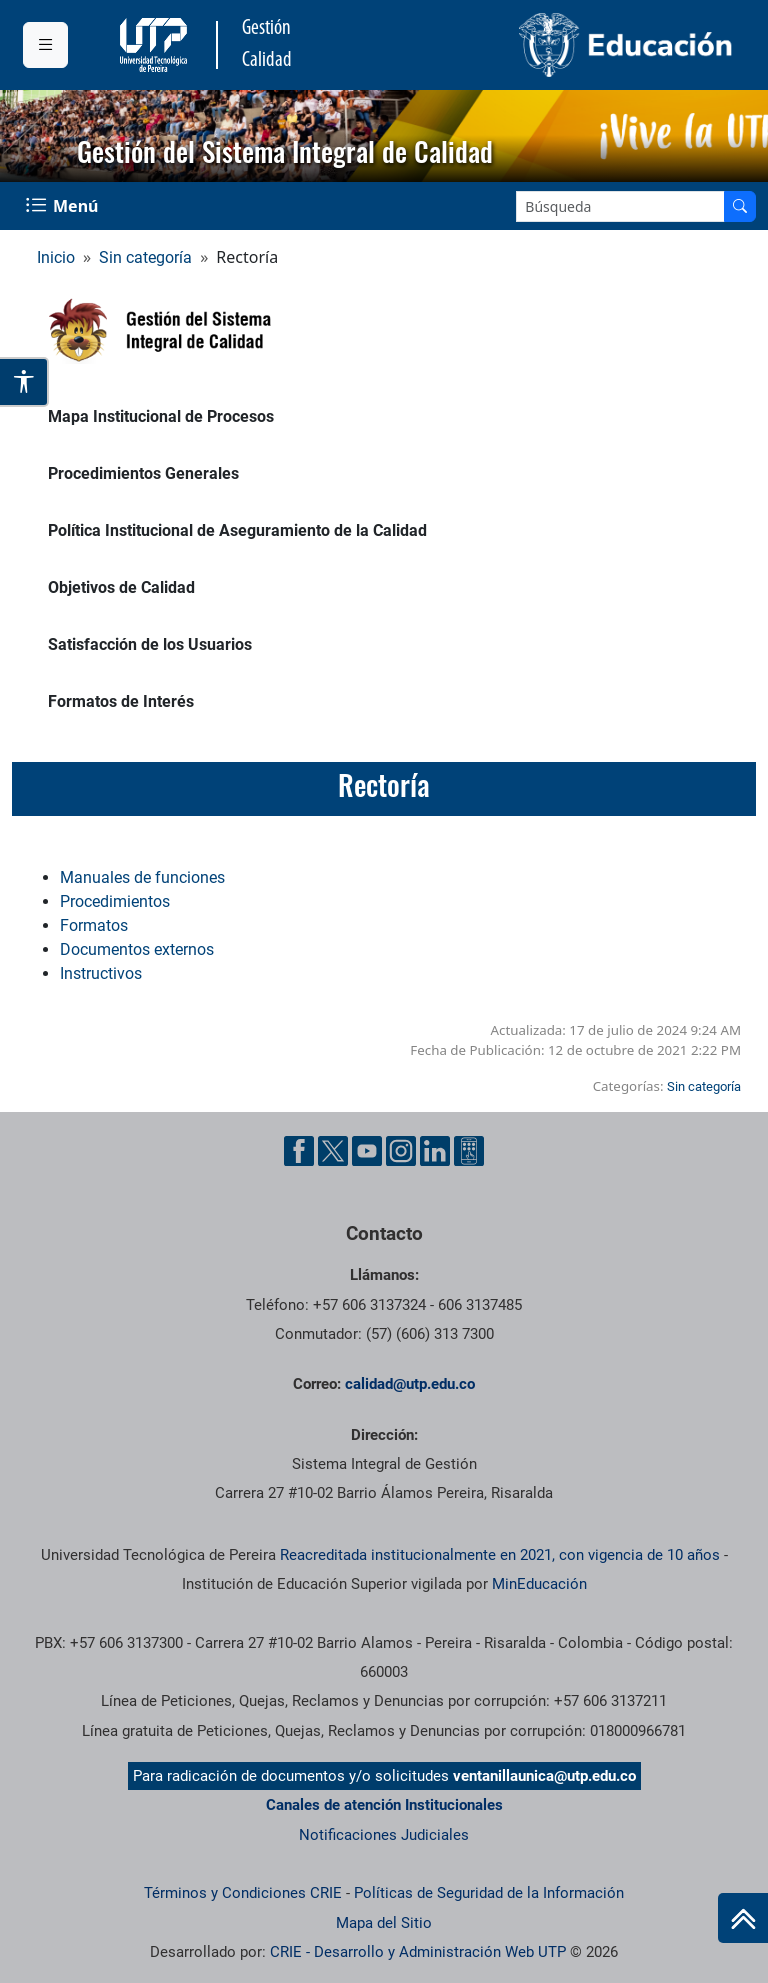  Describe the element at coordinates (121, 701) in the screenshot. I see `Formatos de Interés` at that location.